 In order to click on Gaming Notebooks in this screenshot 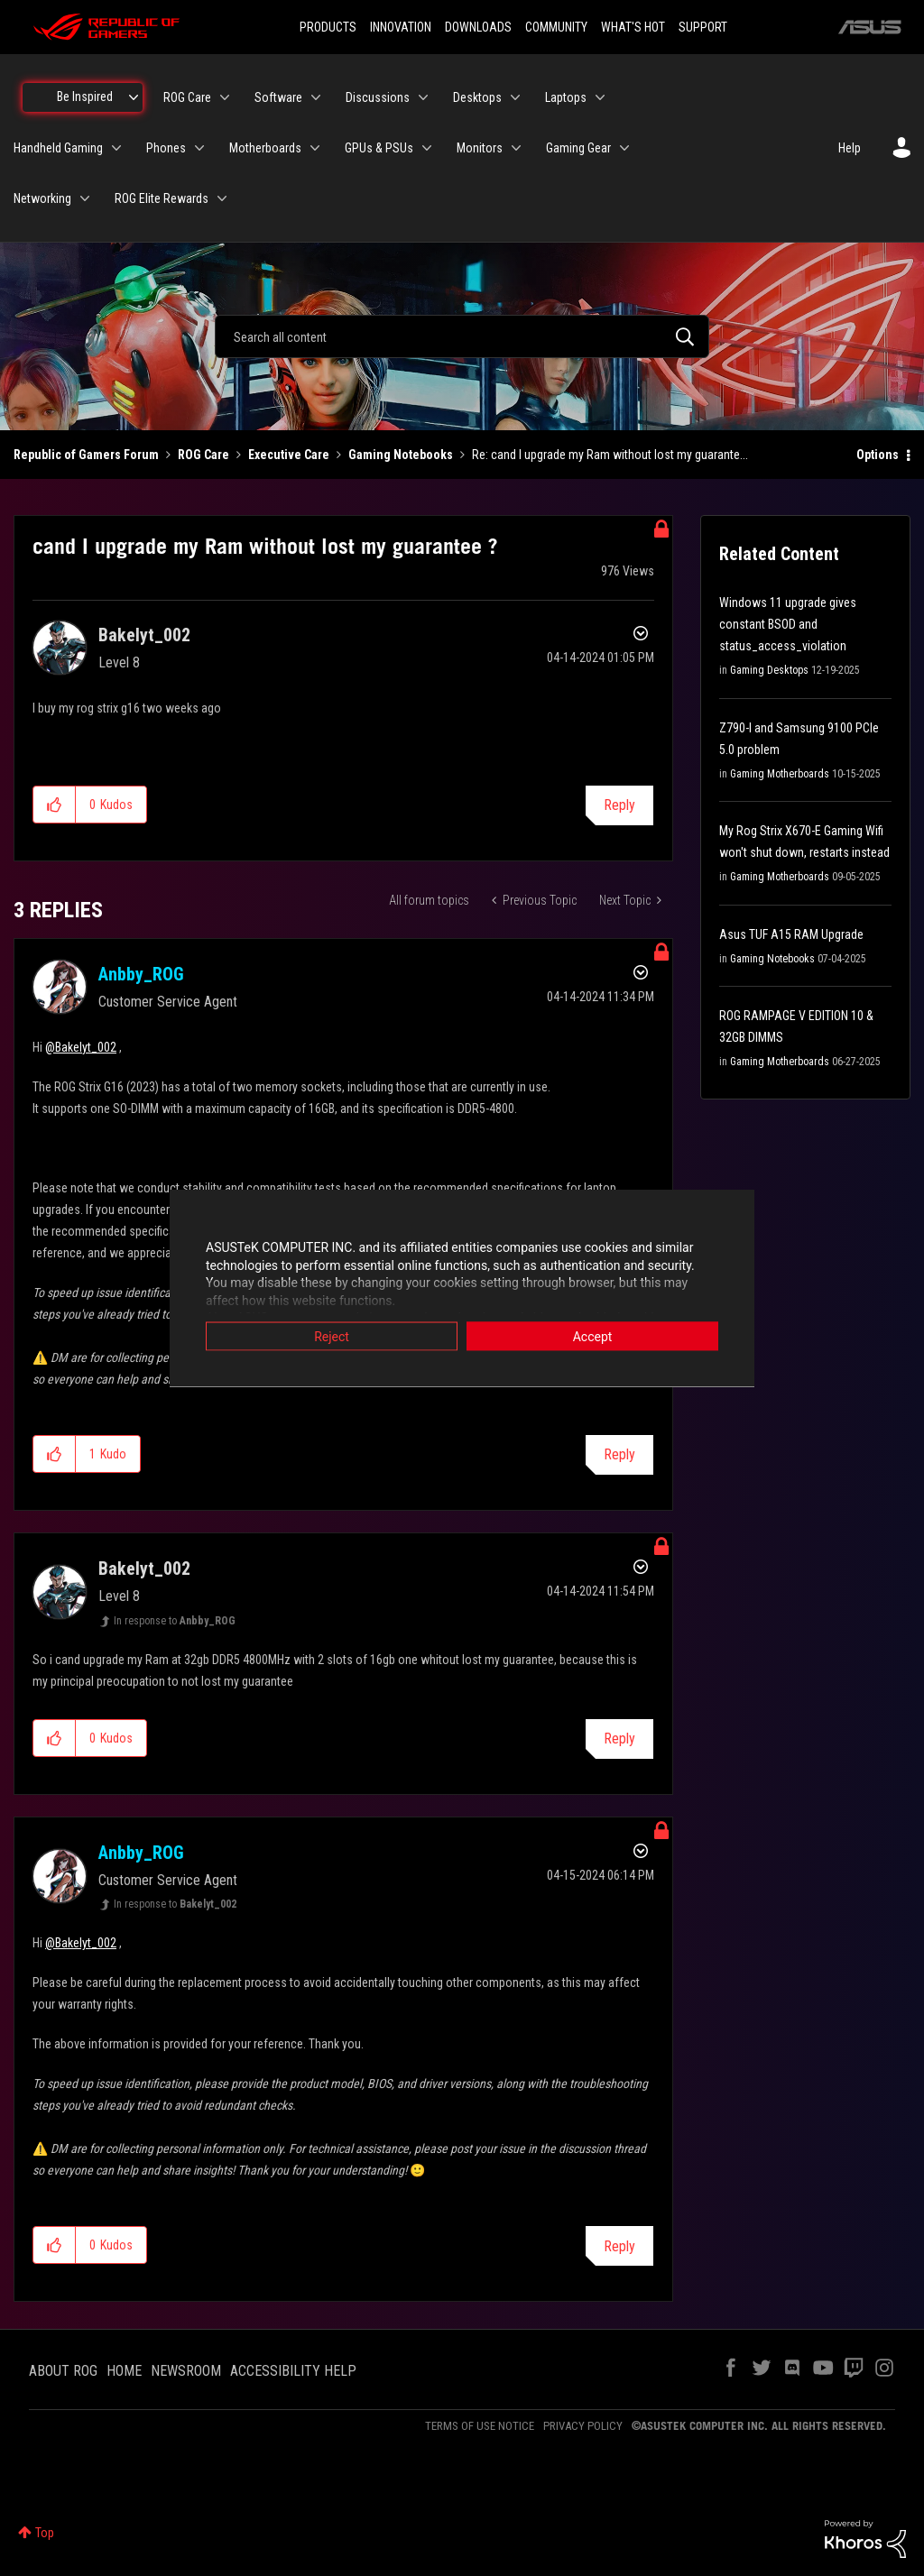, I will do `click(400, 454)`.